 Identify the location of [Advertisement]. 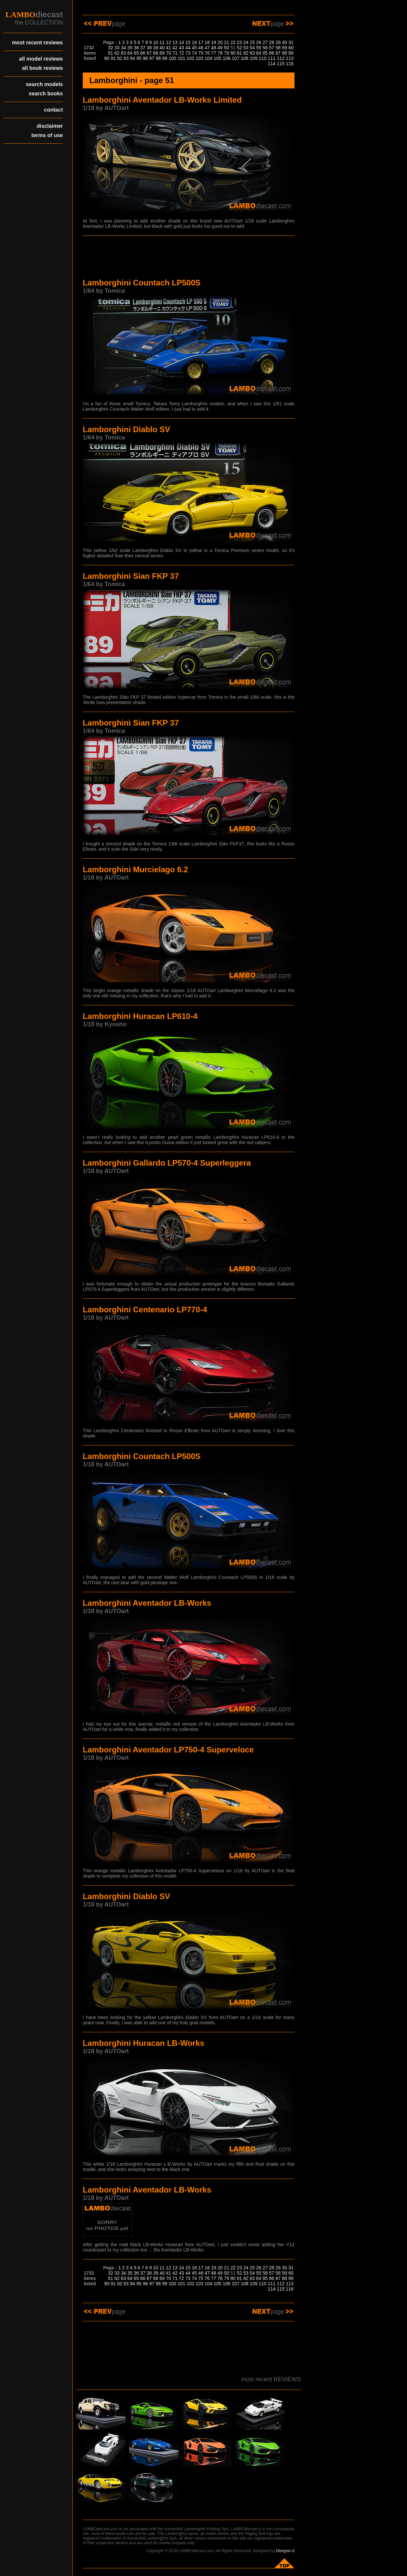
(188, 258).